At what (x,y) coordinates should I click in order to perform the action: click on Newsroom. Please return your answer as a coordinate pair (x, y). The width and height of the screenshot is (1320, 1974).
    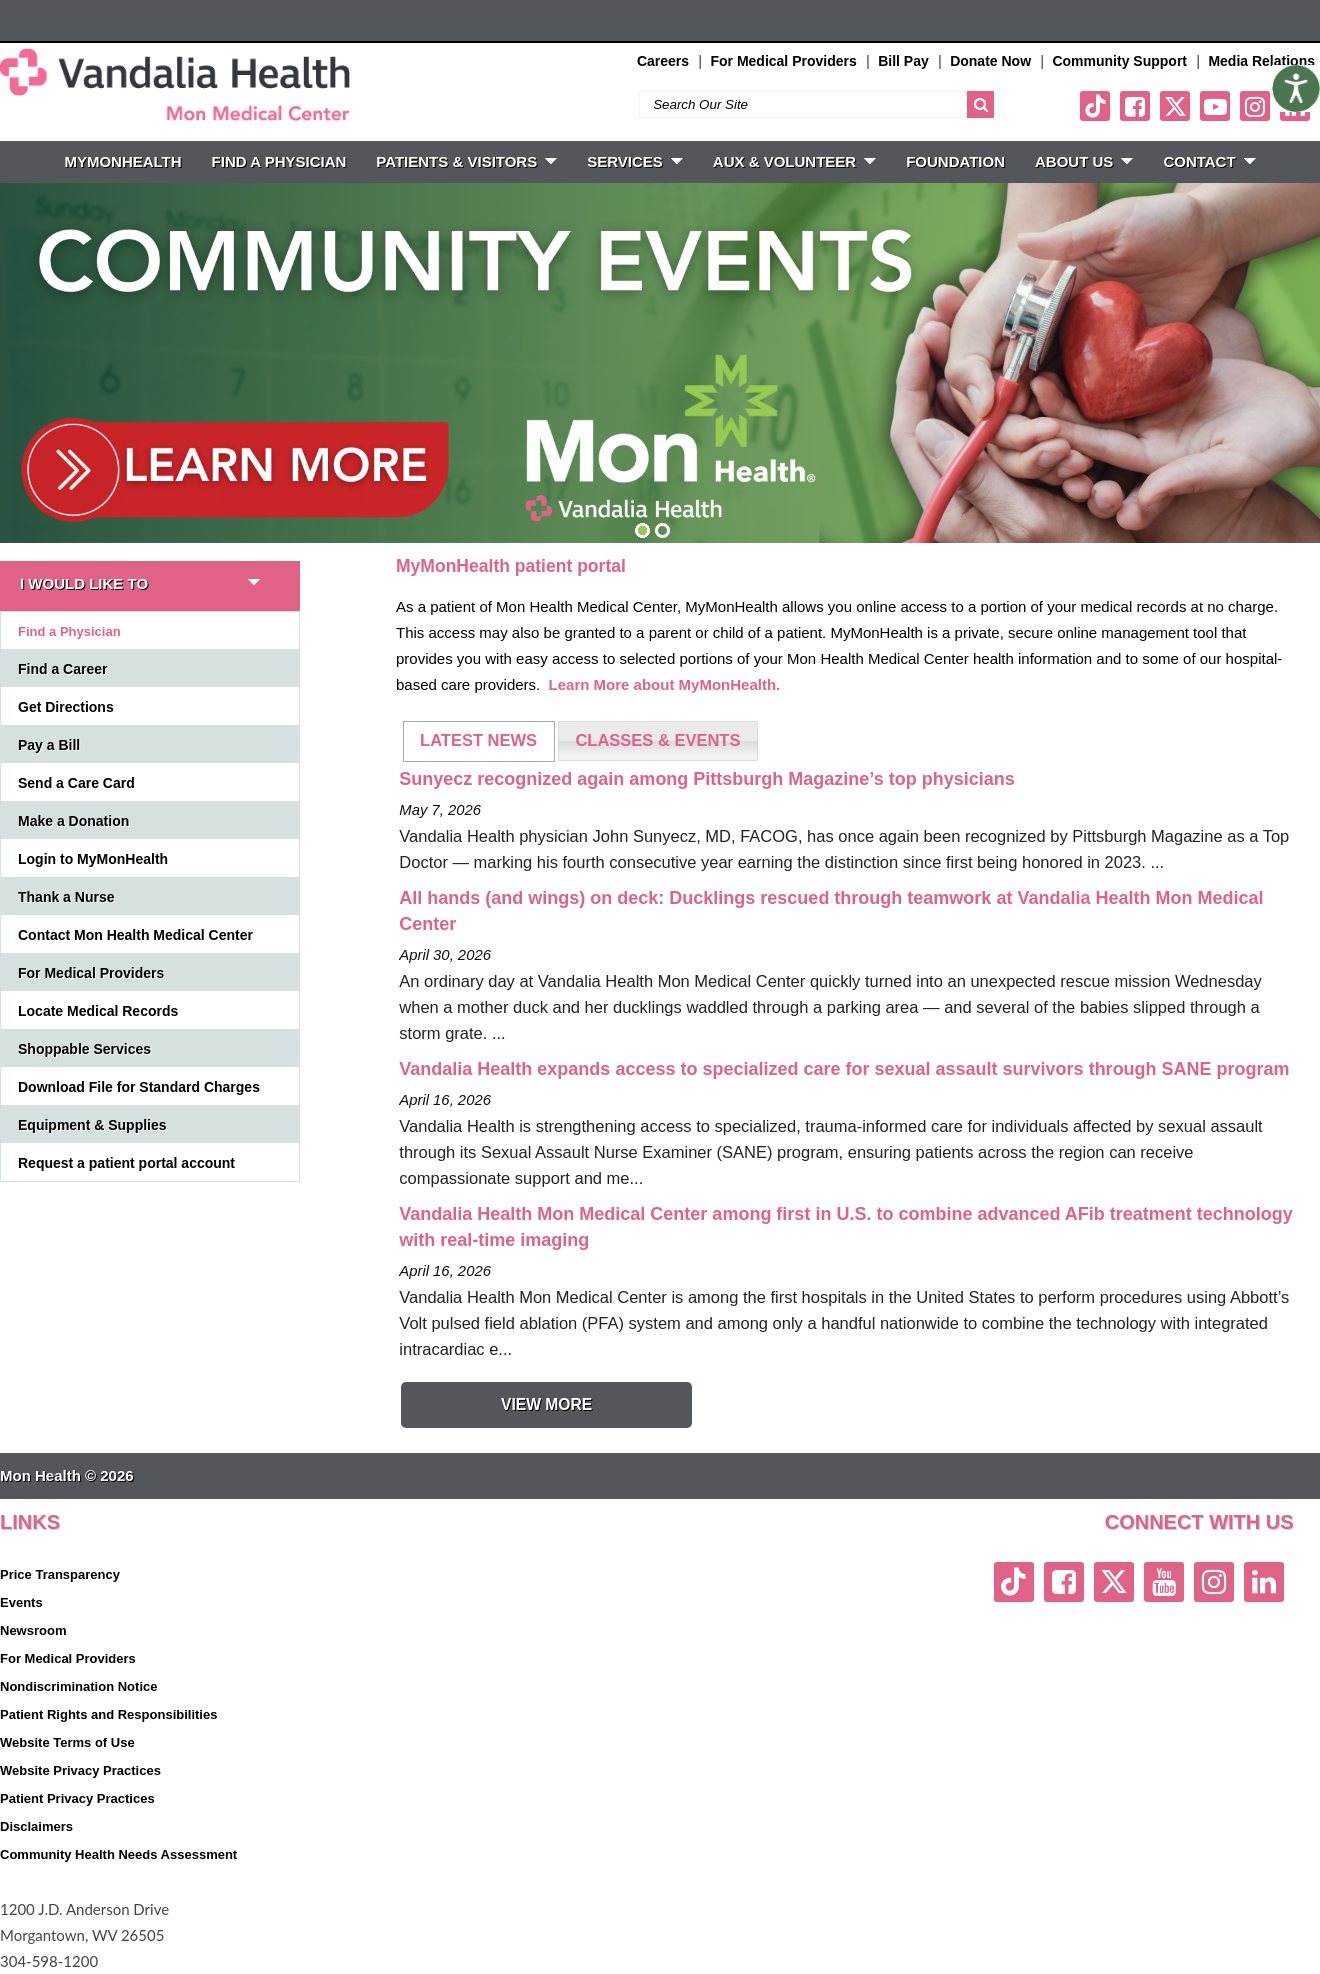
    Looking at the image, I should click on (33, 1630).